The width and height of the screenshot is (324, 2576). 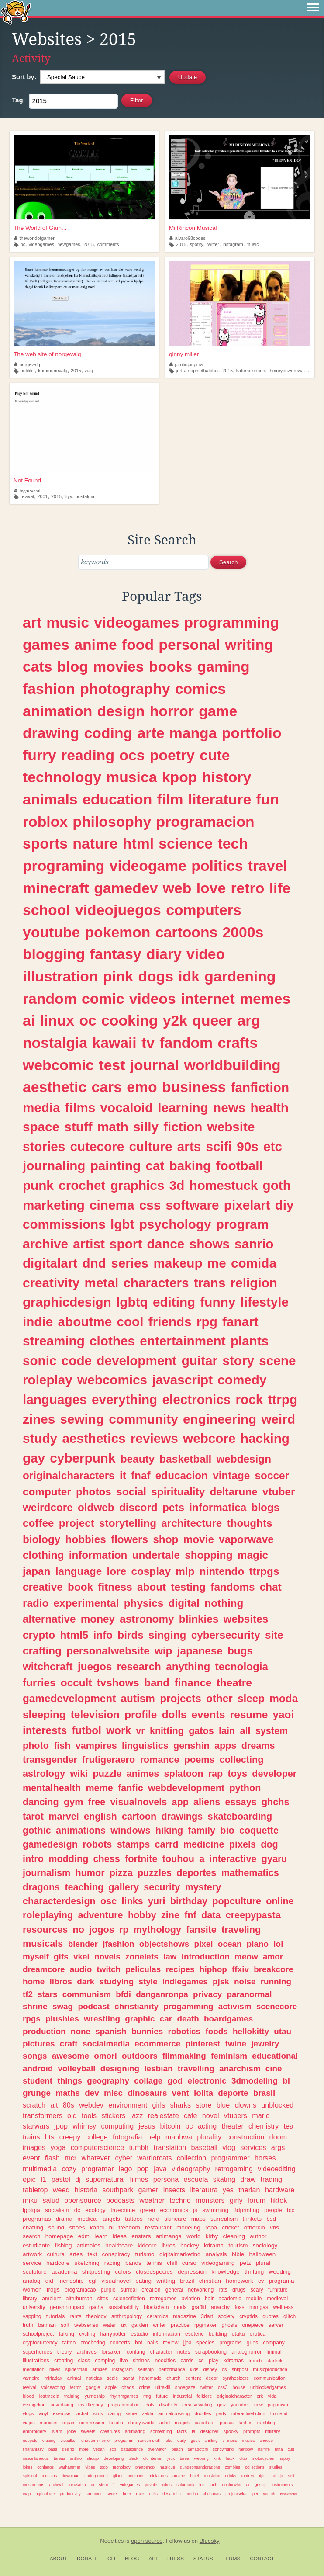 I want to click on shows, so click(x=210, y=1244).